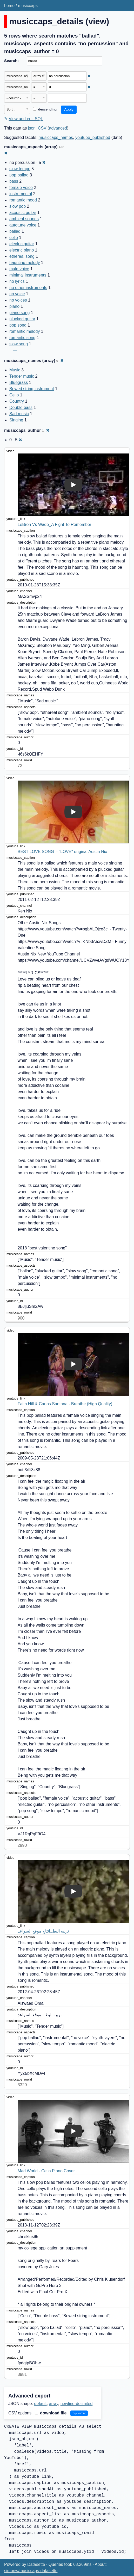  I want to click on musiccaps_names, so click(56, 137).